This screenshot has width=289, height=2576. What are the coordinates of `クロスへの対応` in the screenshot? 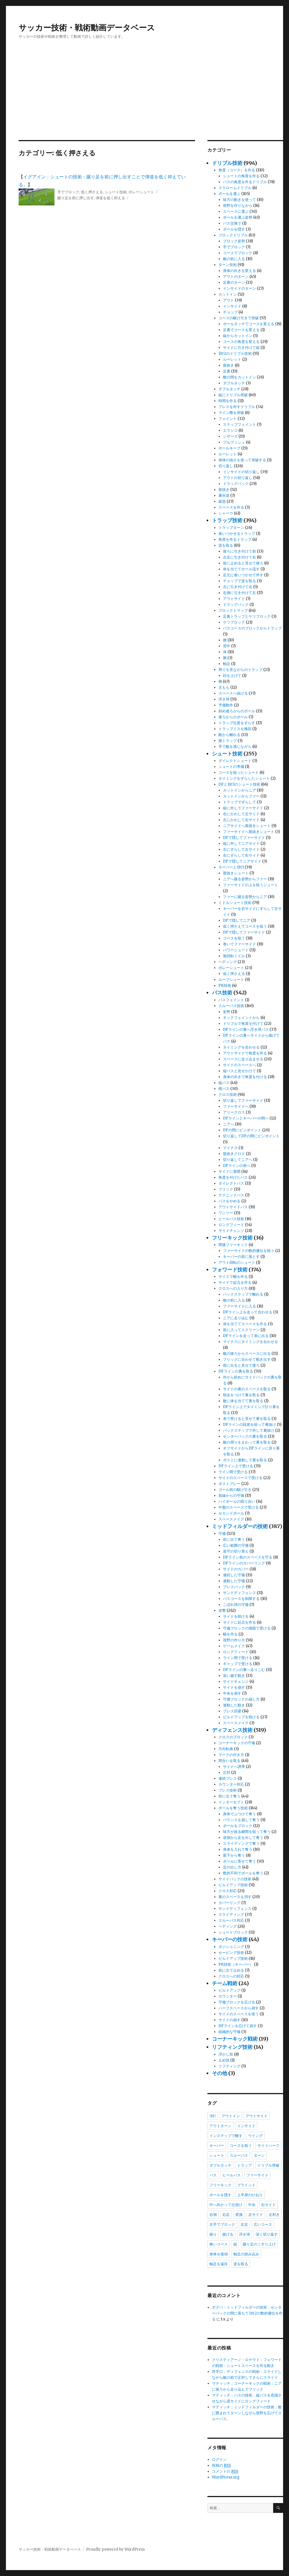 It's located at (231, 1976).